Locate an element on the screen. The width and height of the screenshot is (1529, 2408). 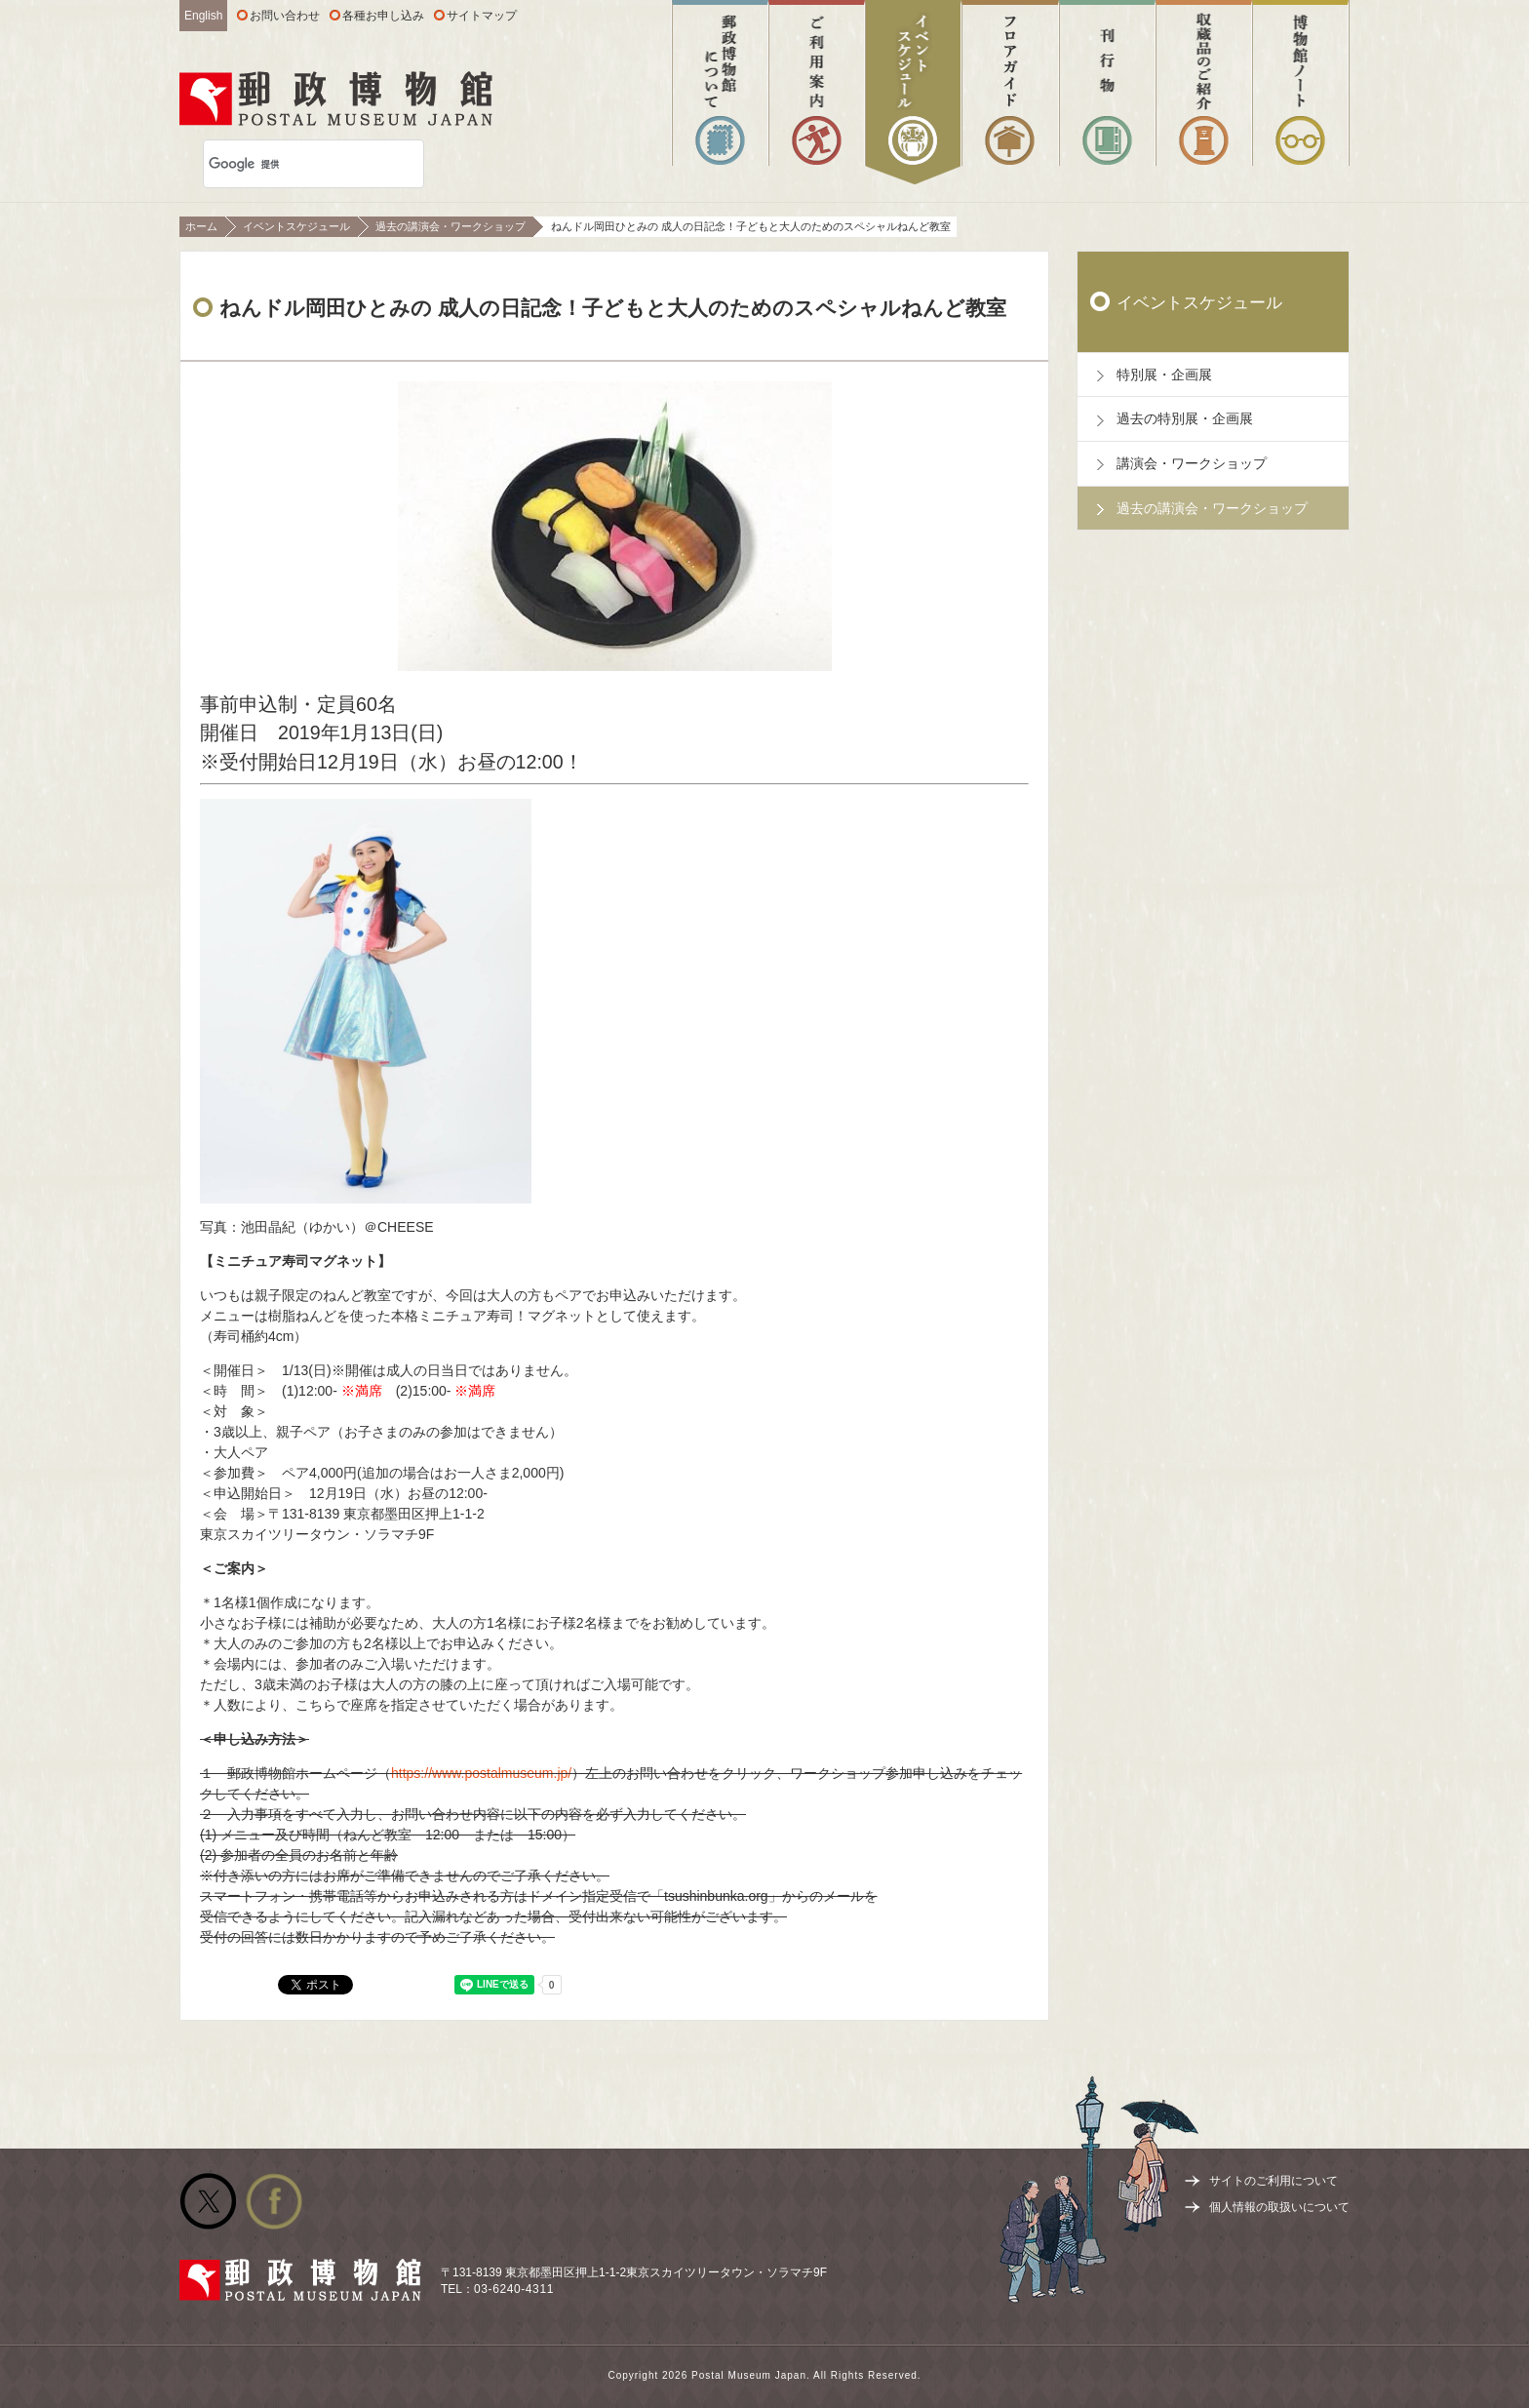
公式Twitter is located at coordinates (207, 2201).